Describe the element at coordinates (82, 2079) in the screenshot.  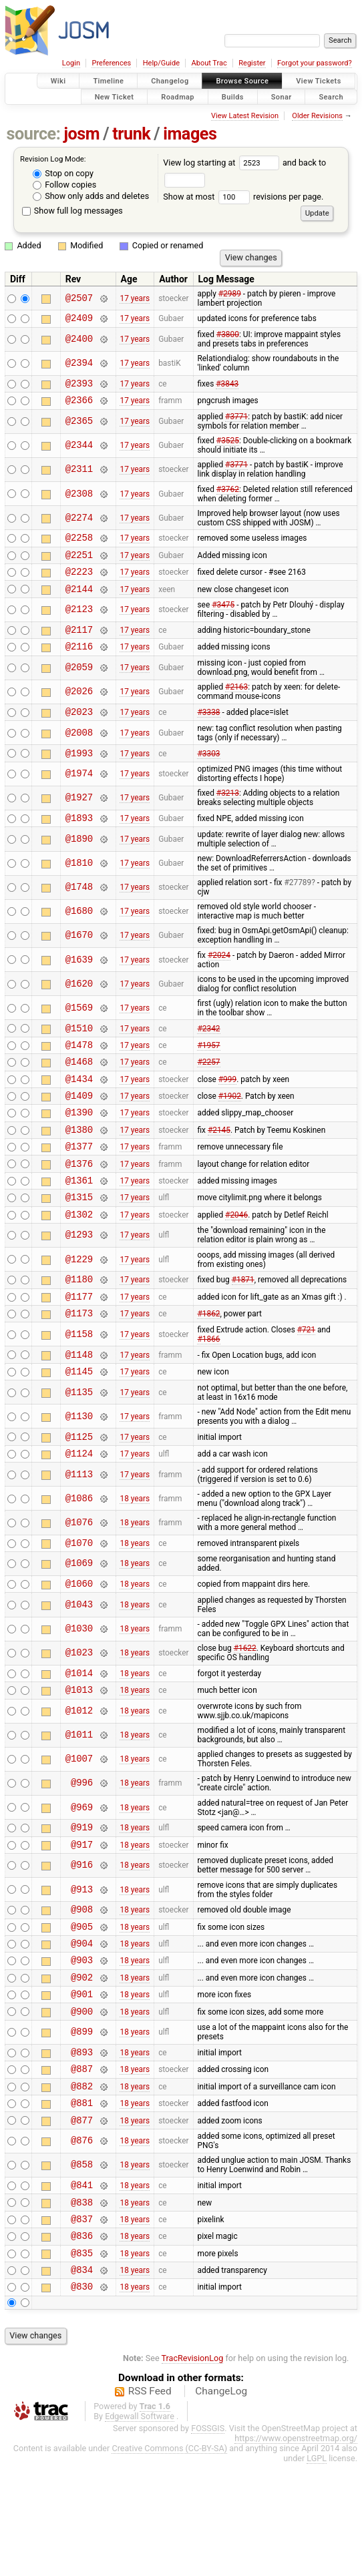
I see `@901` at that location.